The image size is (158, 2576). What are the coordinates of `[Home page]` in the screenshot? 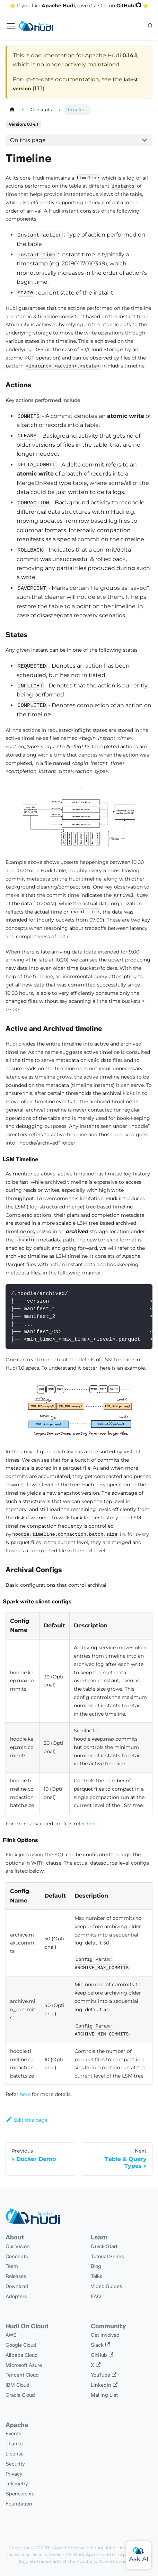 It's located at (12, 109).